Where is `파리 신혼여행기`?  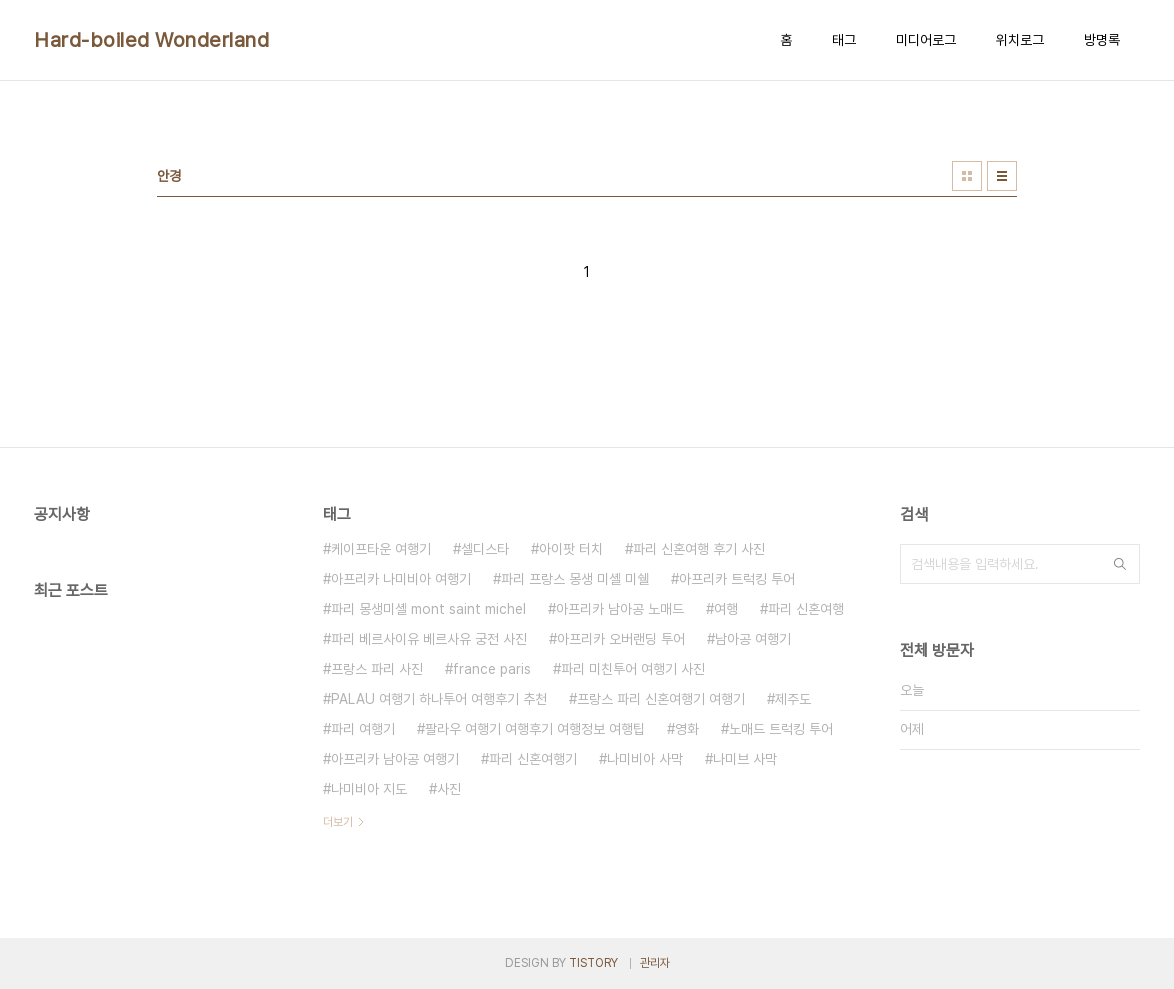
파리 신혼여행기 is located at coordinates (533, 759).